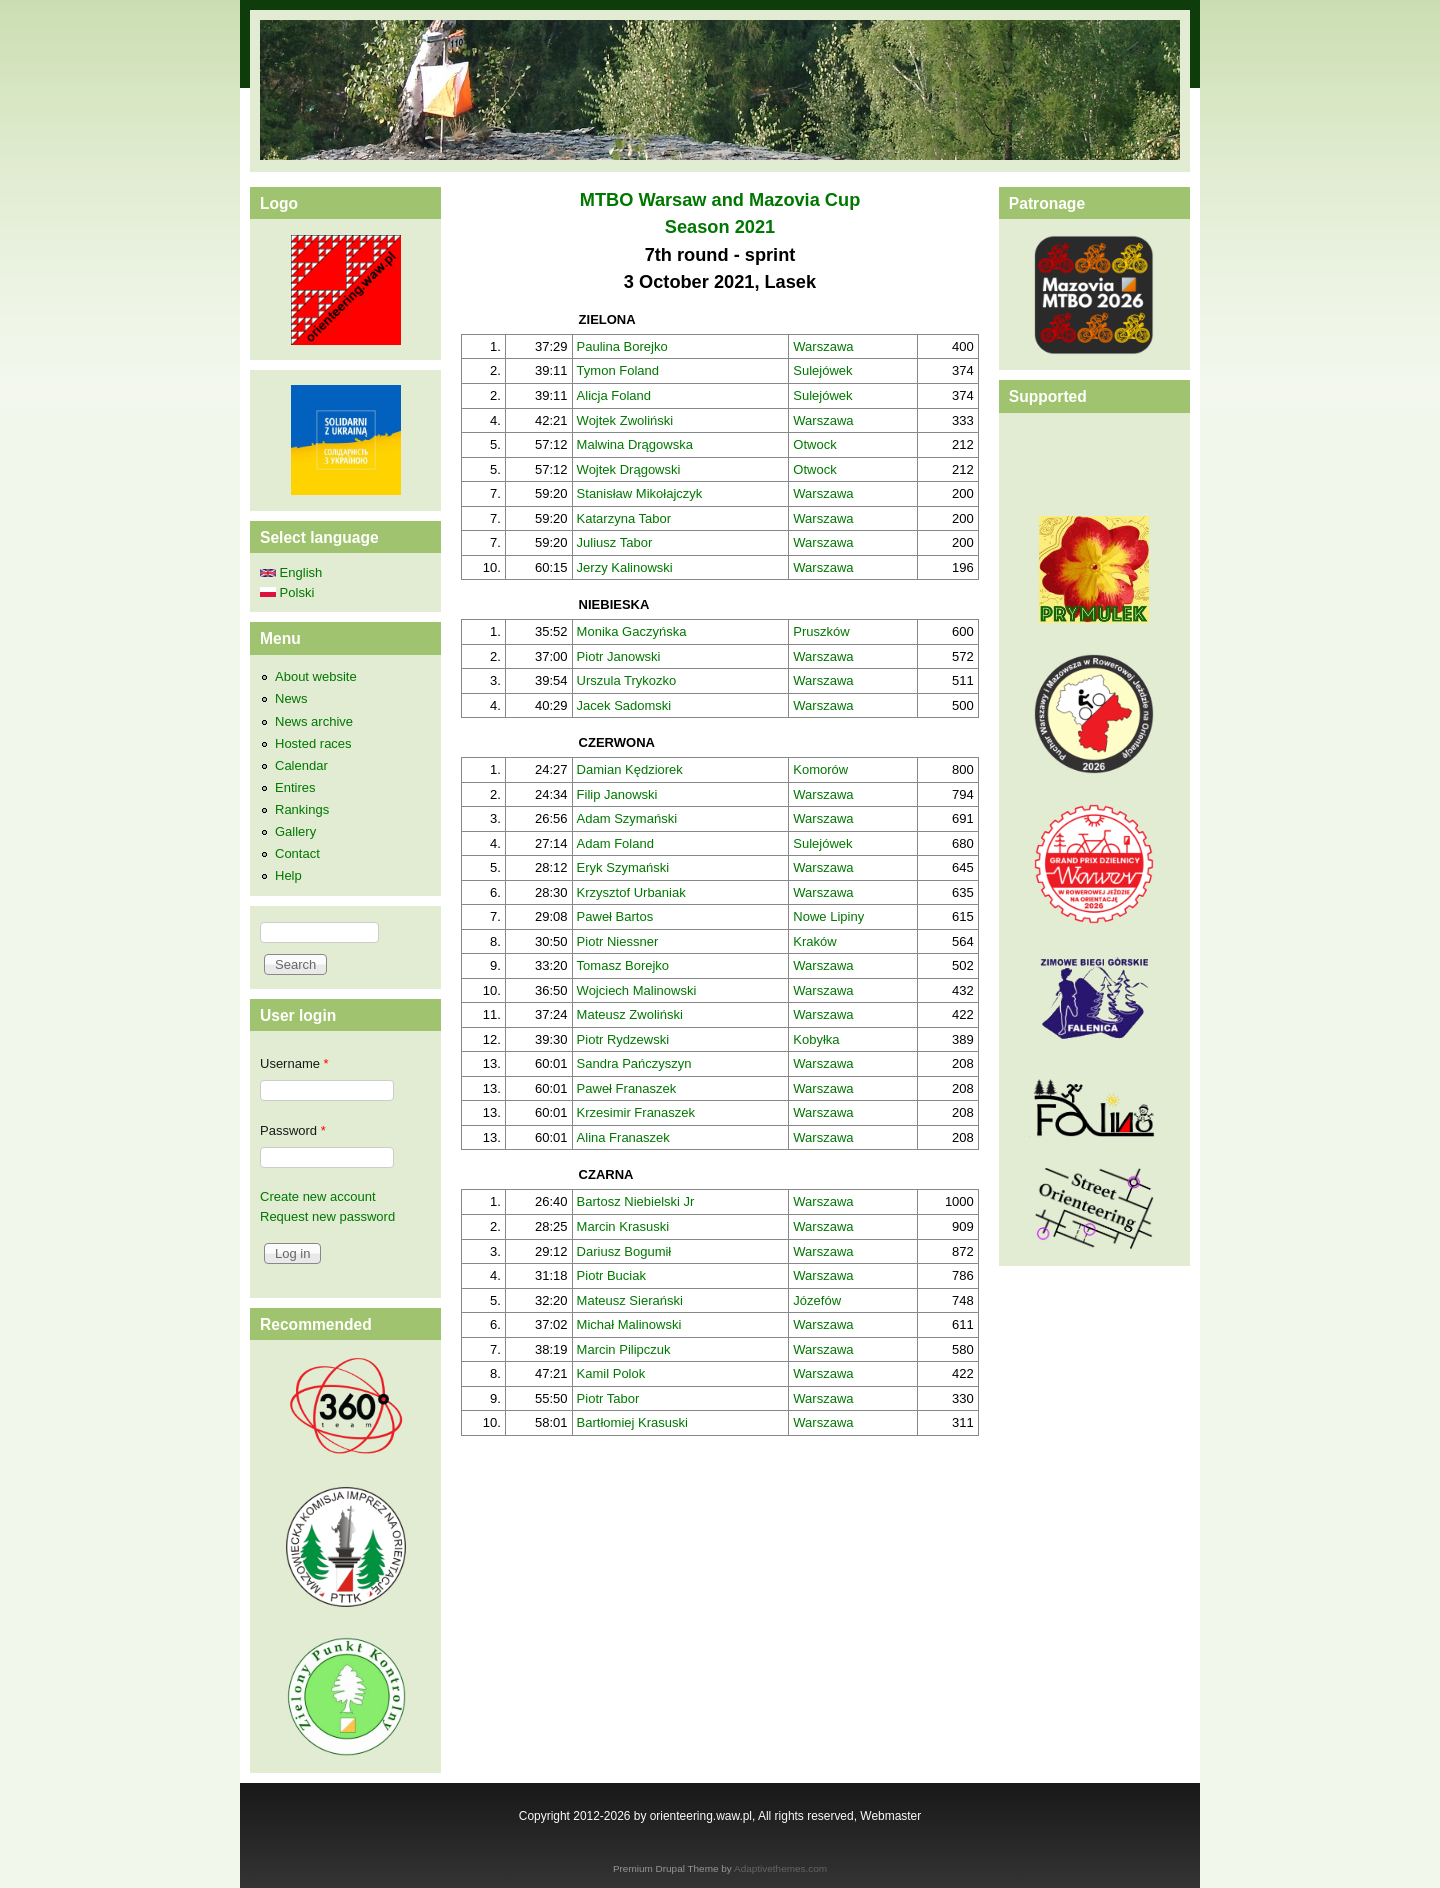 The width and height of the screenshot is (1440, 1888). Describe the element at coordinates (318, 1196) in the screenshot. I see `Create new account` at that location.